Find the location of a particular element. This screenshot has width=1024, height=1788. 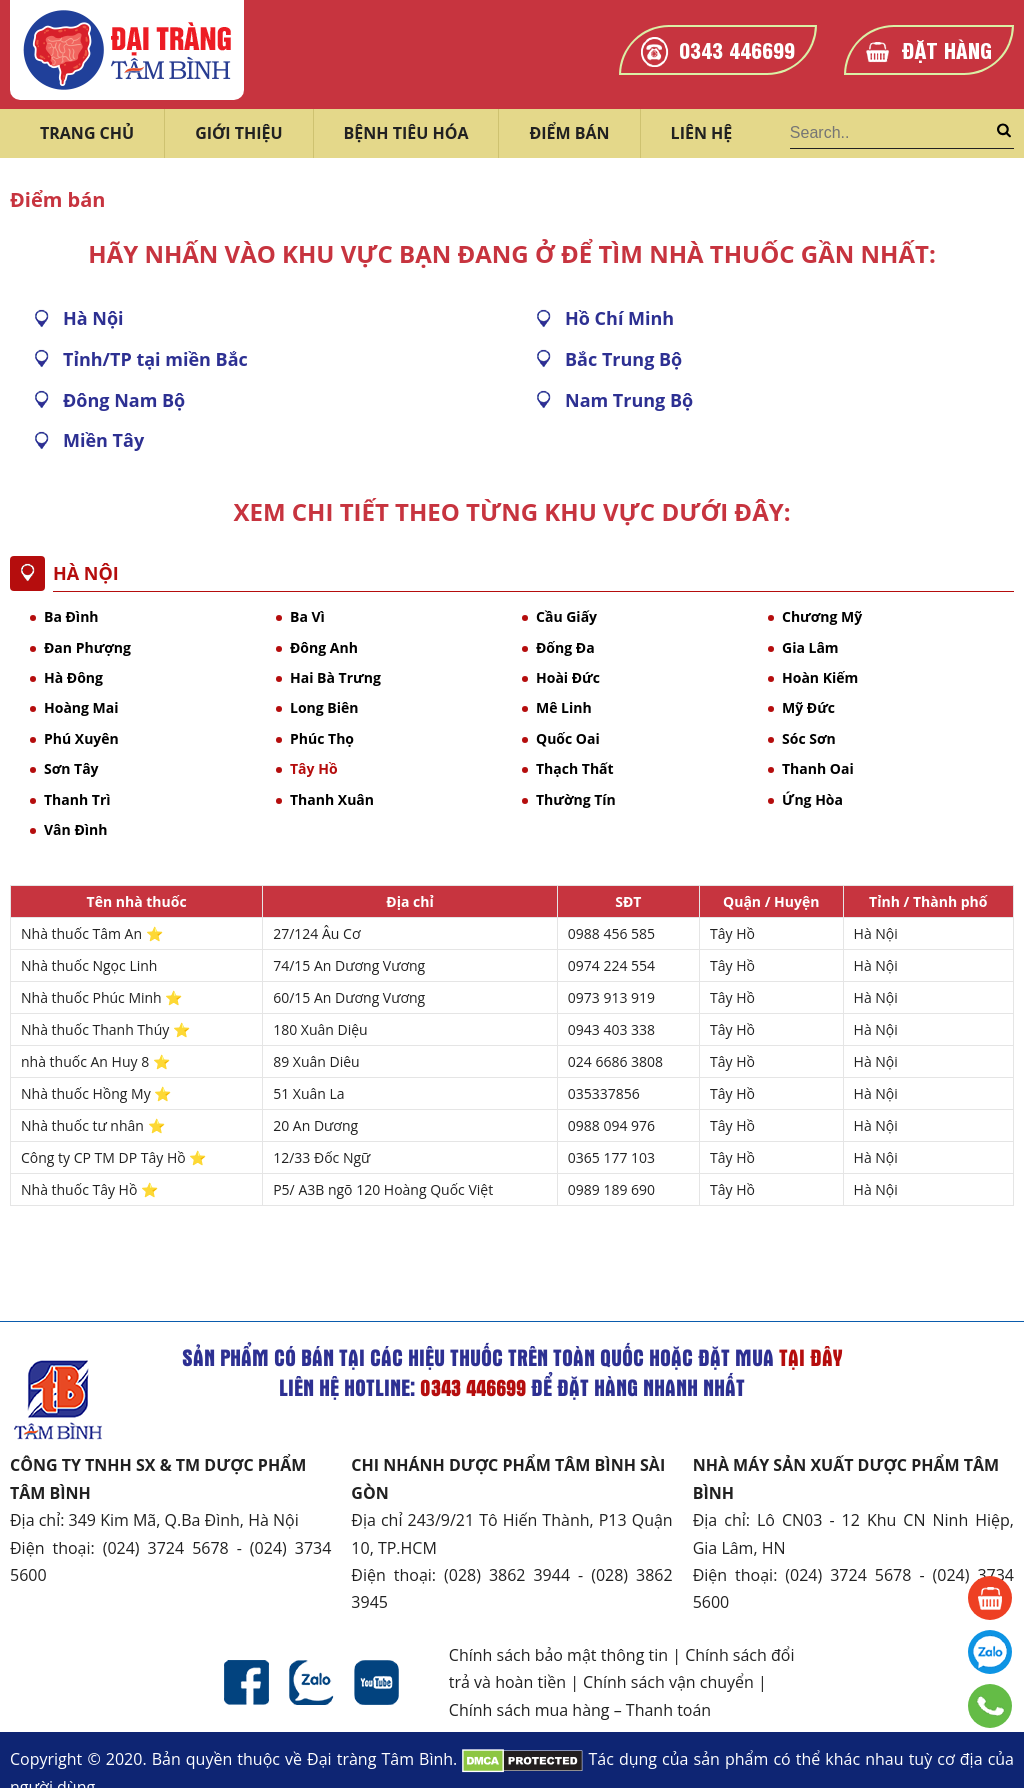

Zalo is located at coordinates (311, 1682).